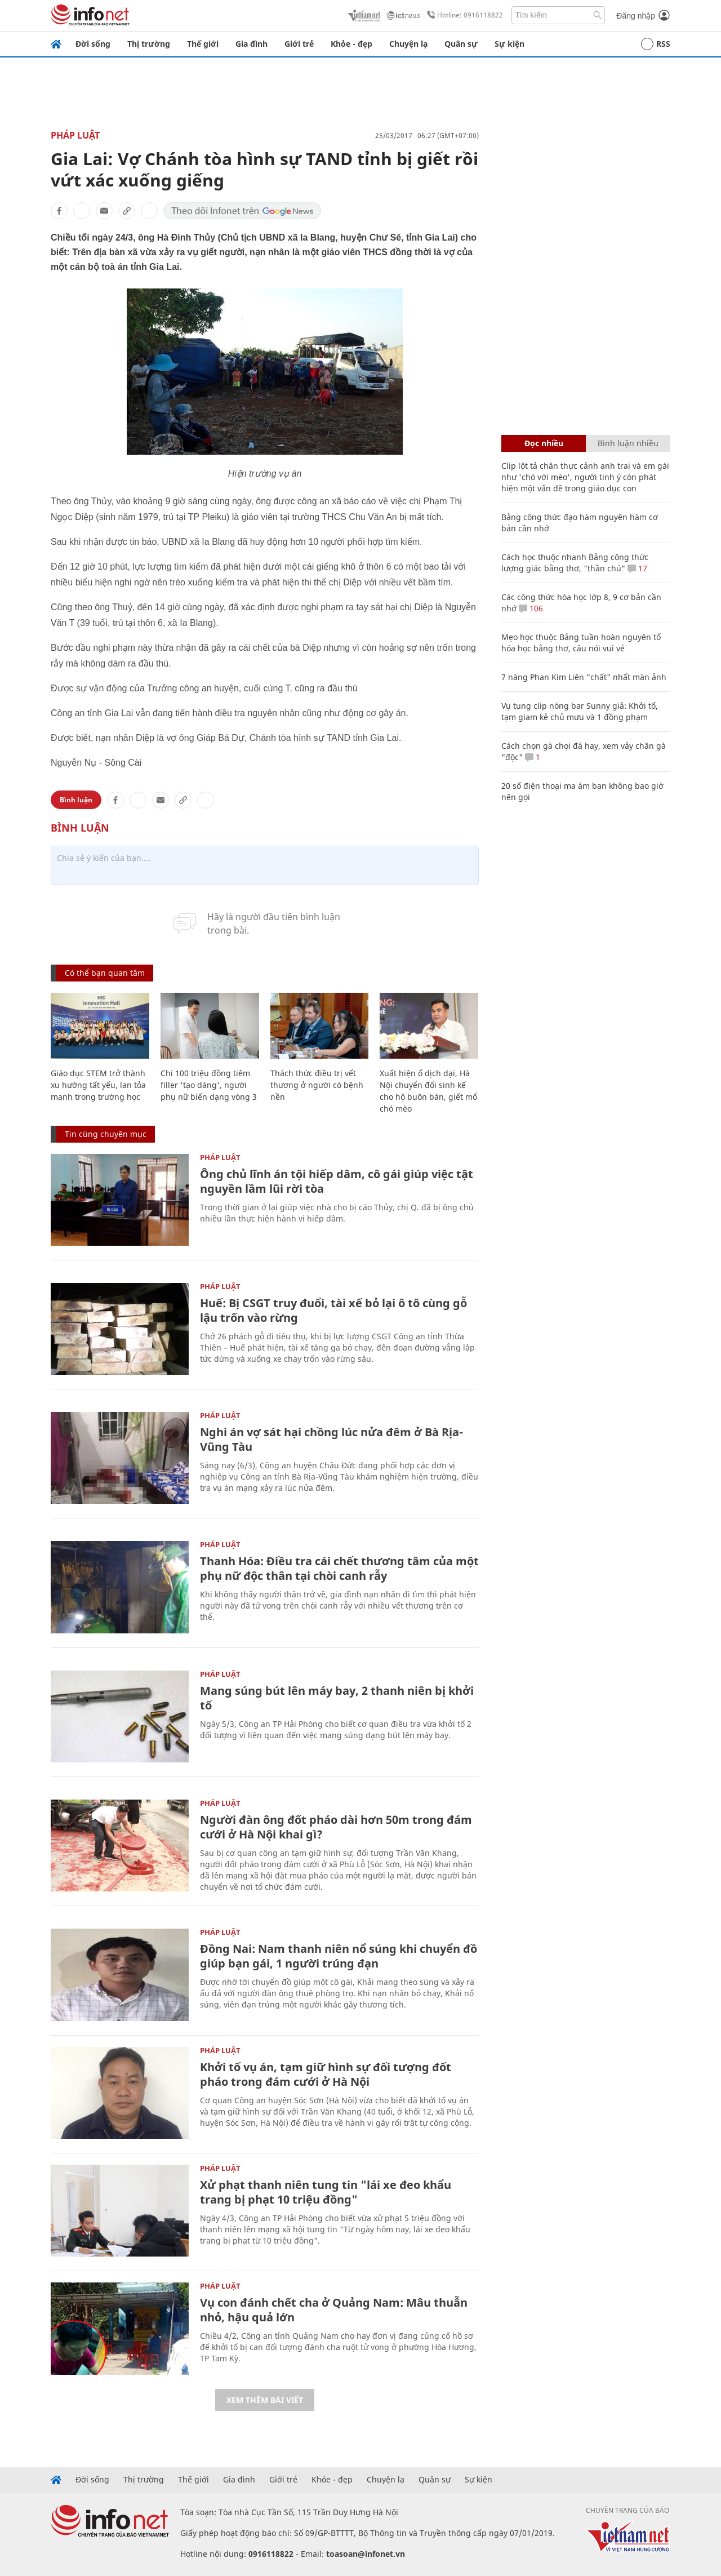 The width and height of the screenshot is (721, 2576). I want to click on Gia đình, so click(251, 43).